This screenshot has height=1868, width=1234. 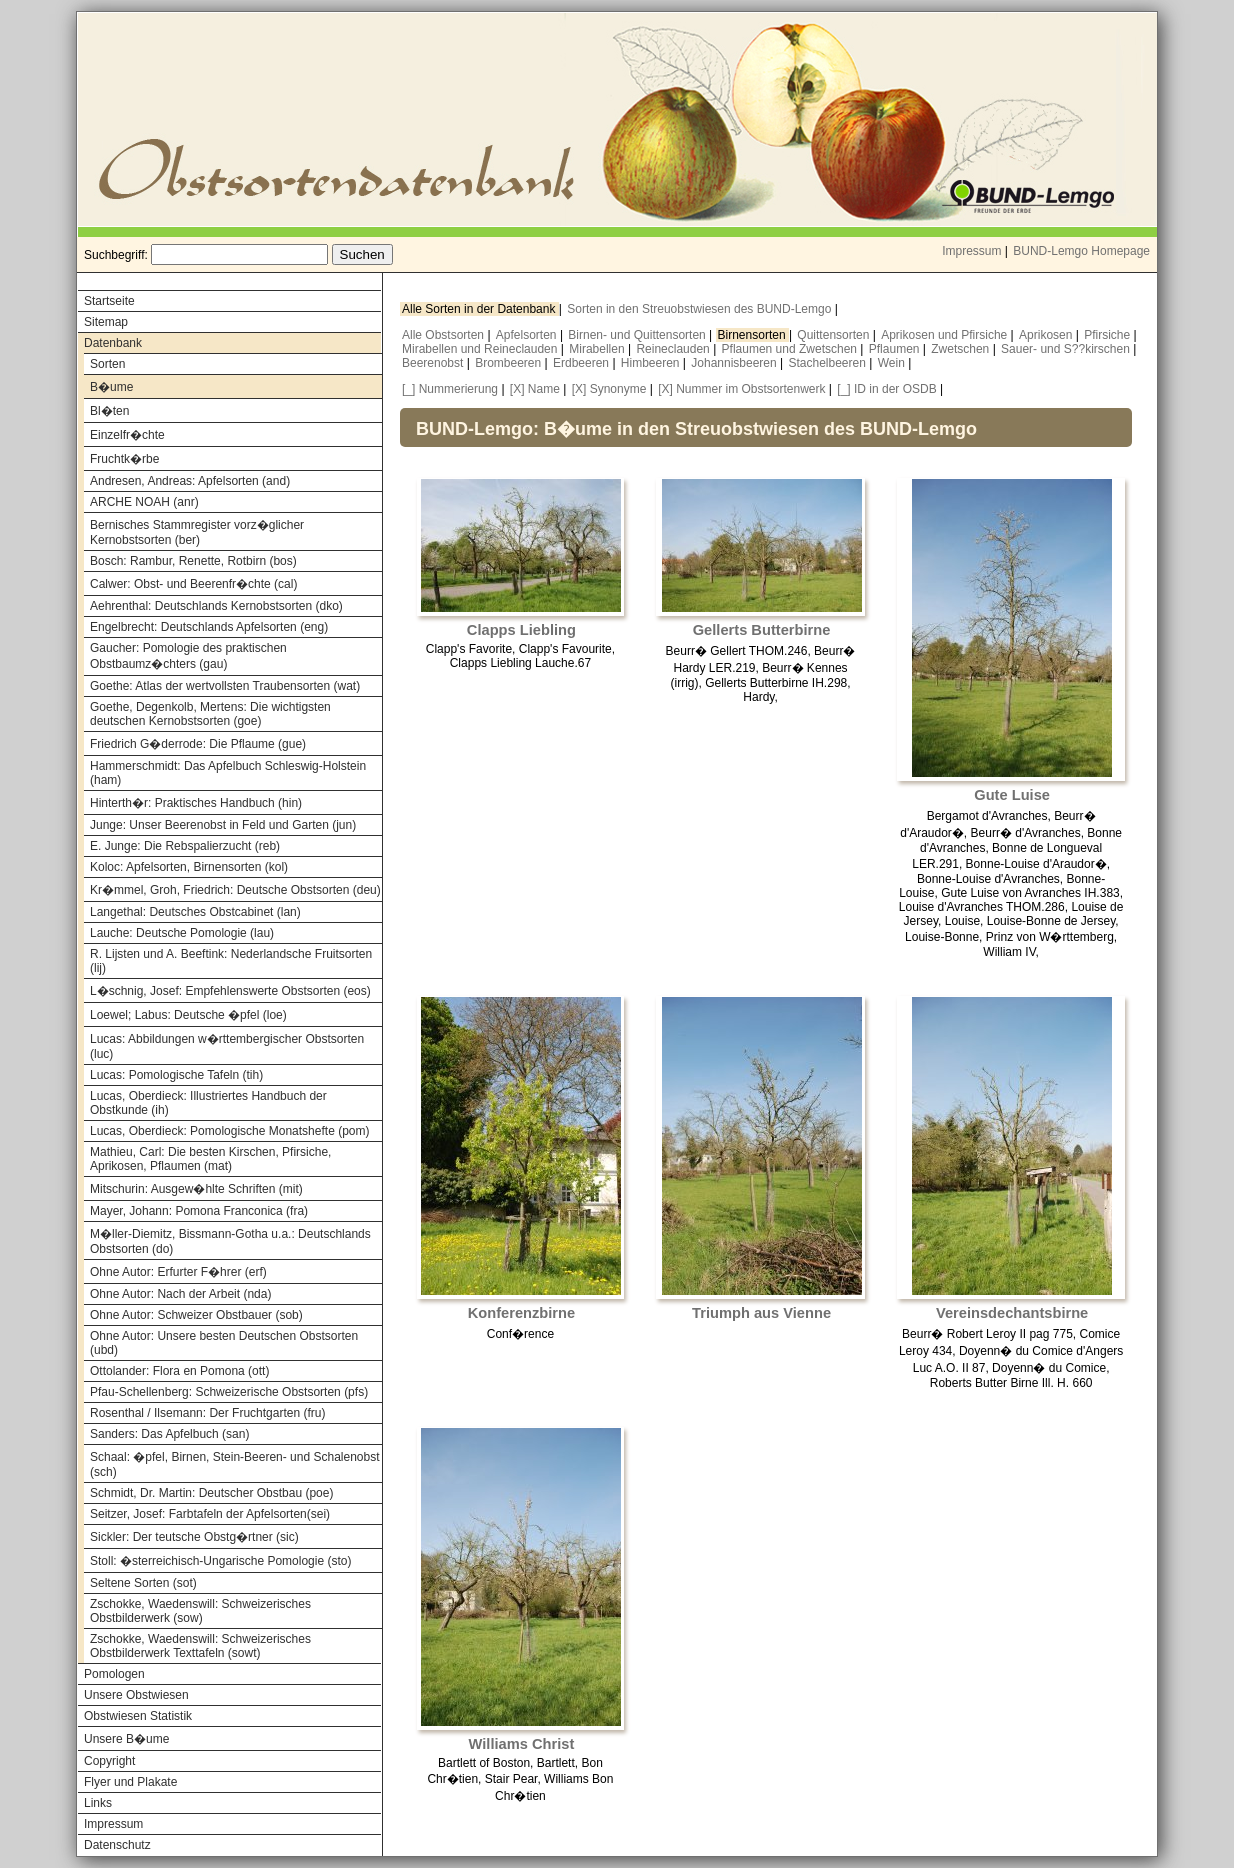 I want to click on Pfau-Schellenberg: Schweizerische Obstsorten (pfs), so click(x=229, y=1392).